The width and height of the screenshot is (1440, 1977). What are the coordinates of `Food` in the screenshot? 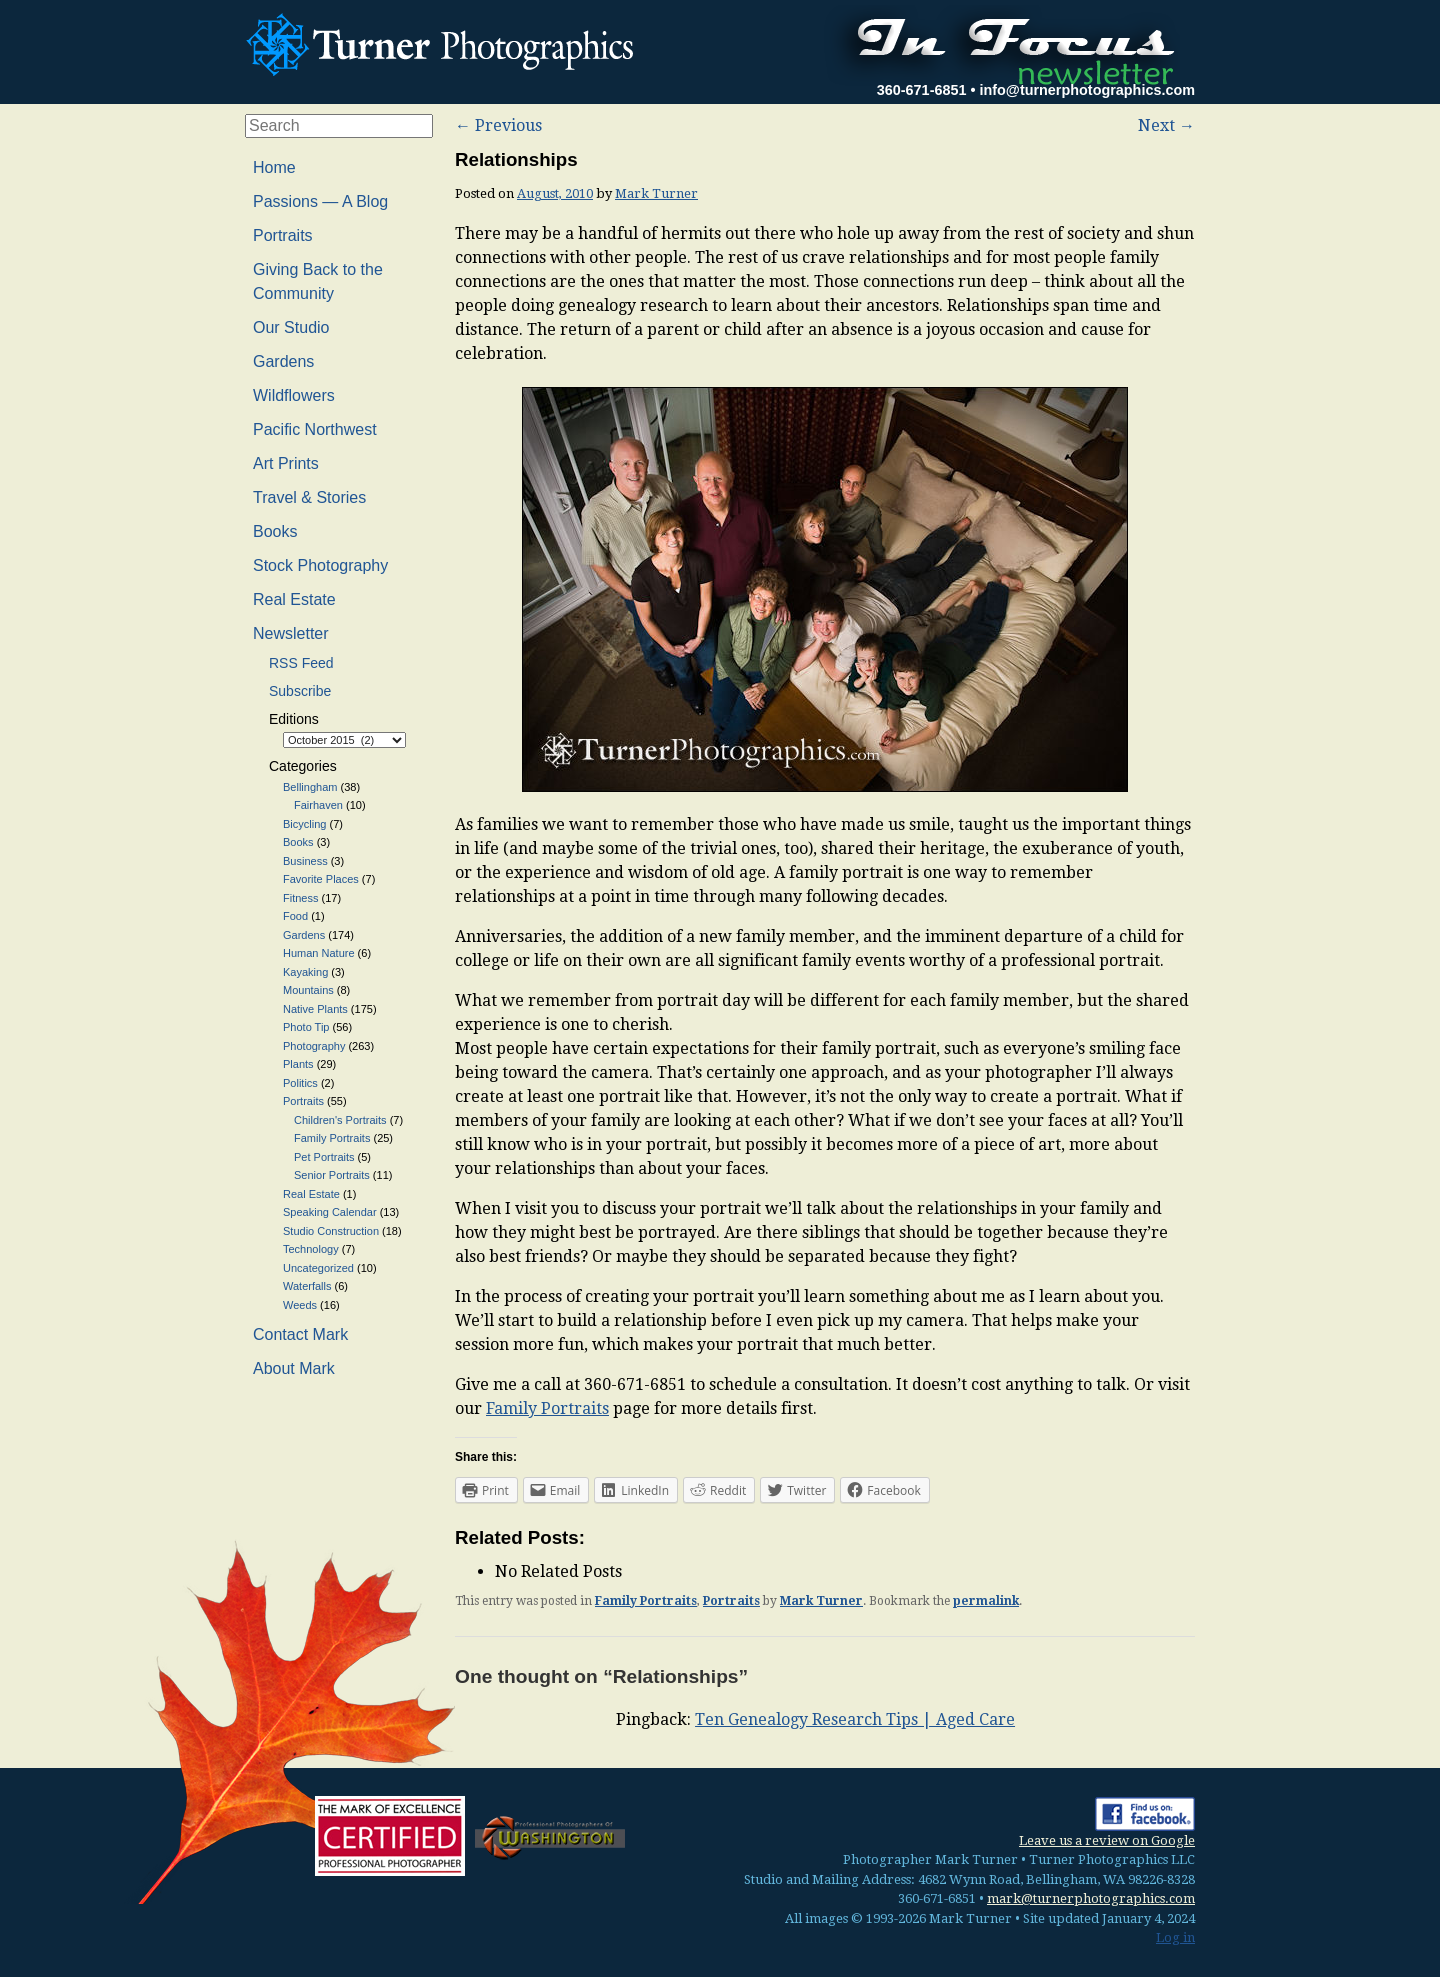 It's located at (295, 916).